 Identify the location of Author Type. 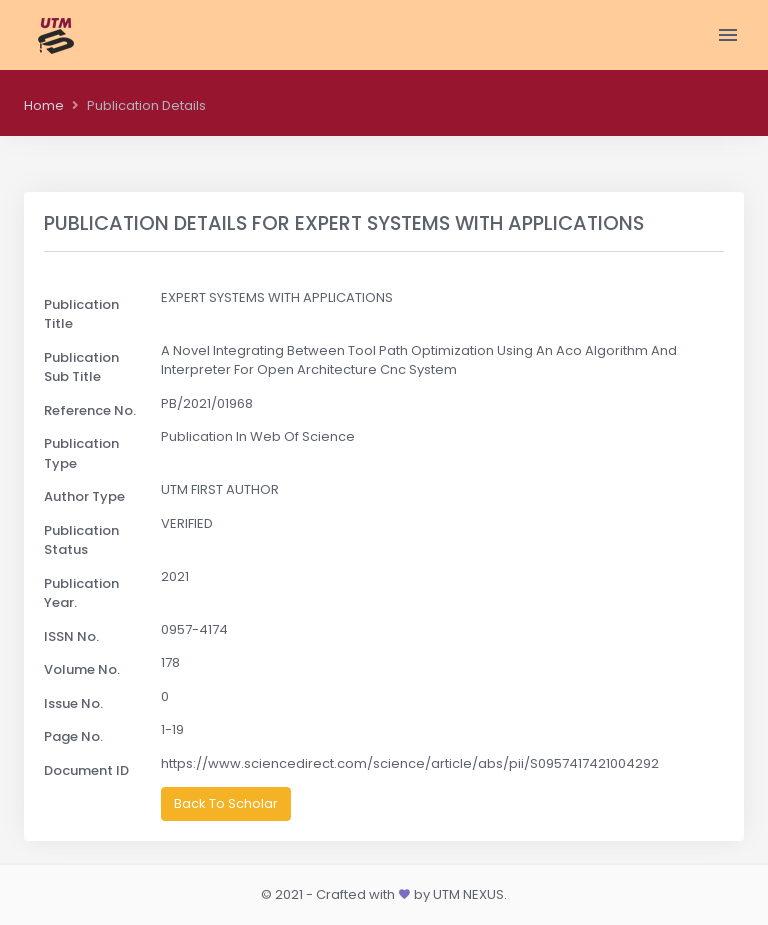
(84, 496).